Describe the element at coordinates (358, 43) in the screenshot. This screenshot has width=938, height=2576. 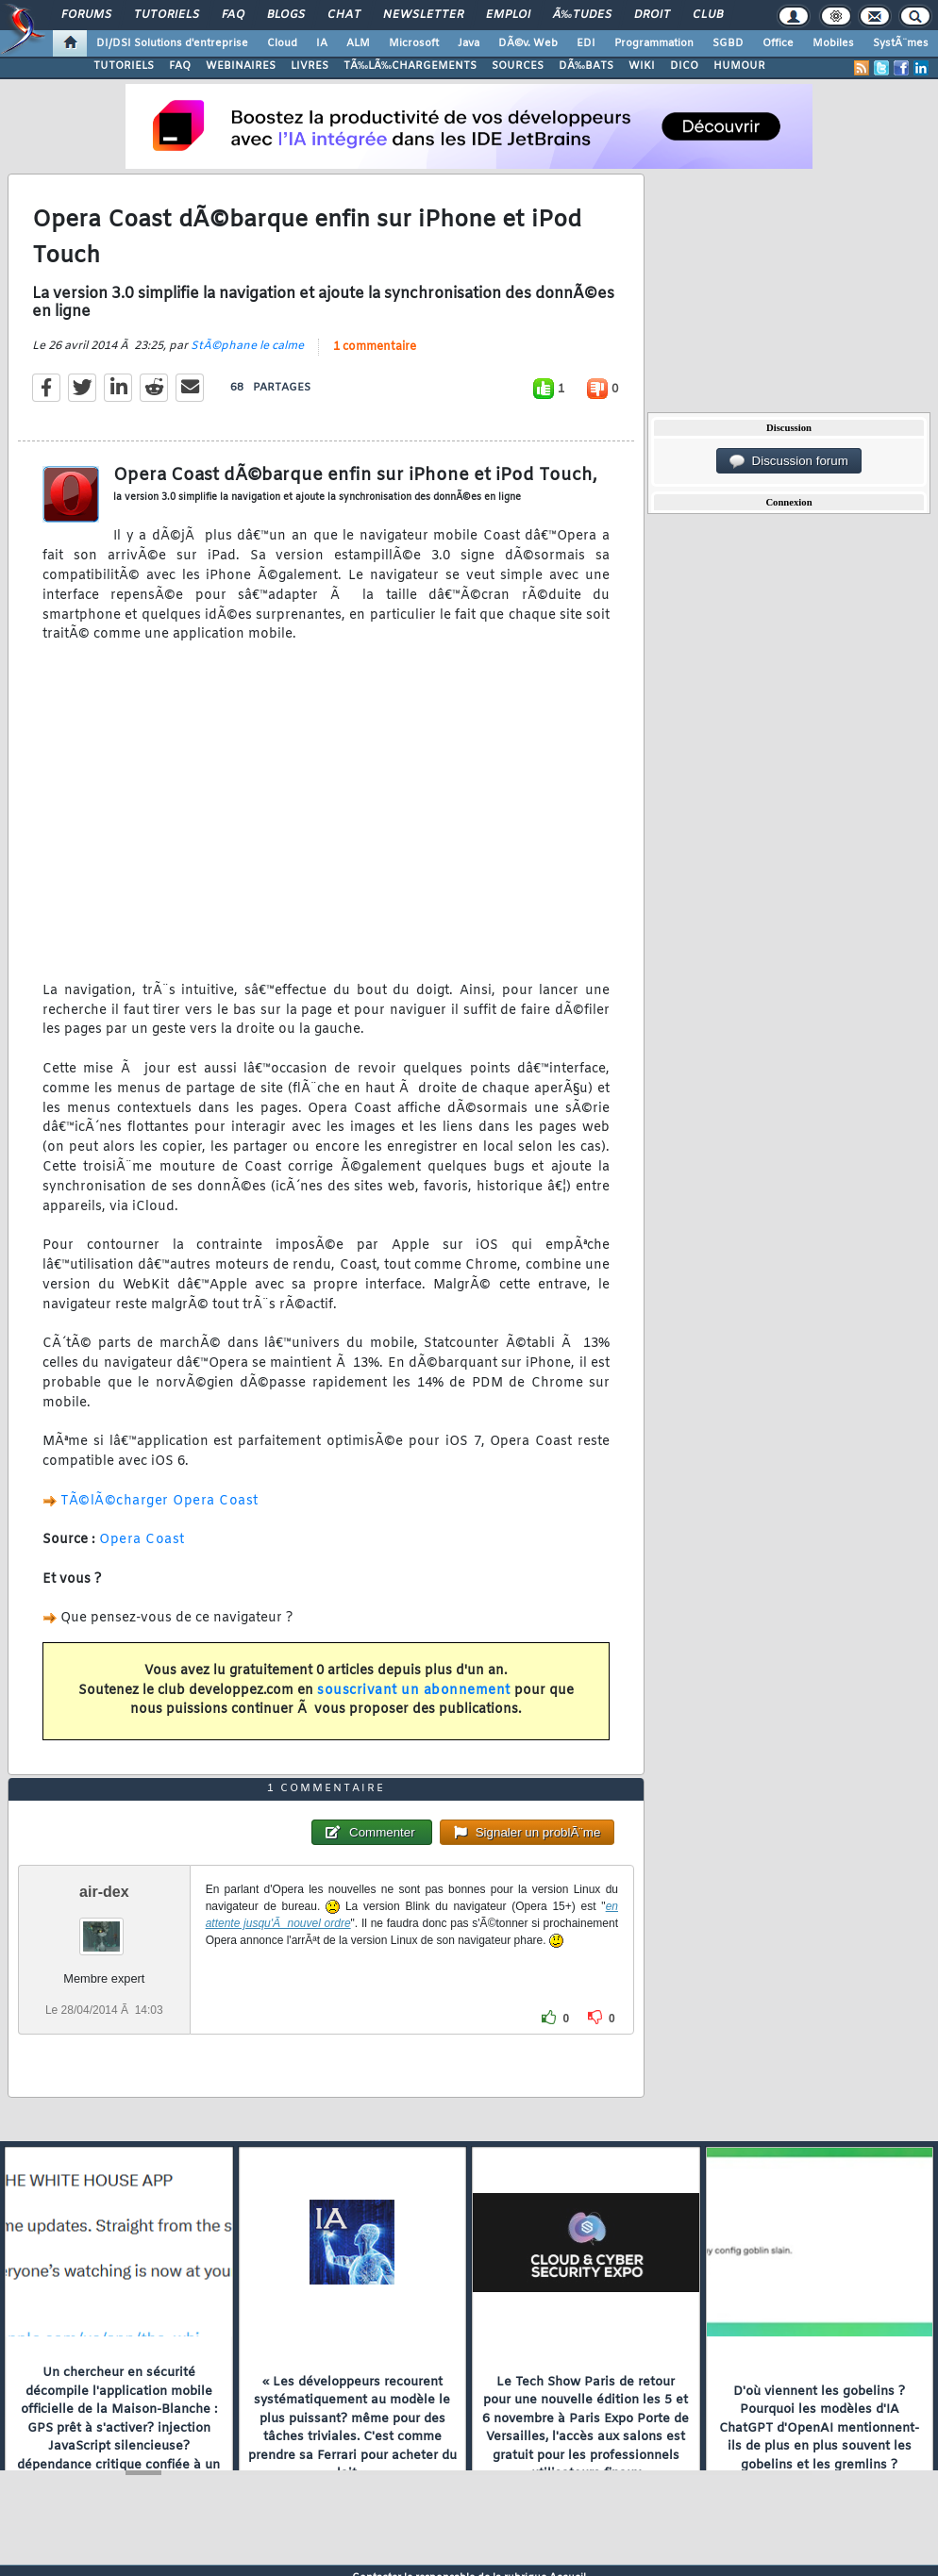
I see `ALM` at that location.